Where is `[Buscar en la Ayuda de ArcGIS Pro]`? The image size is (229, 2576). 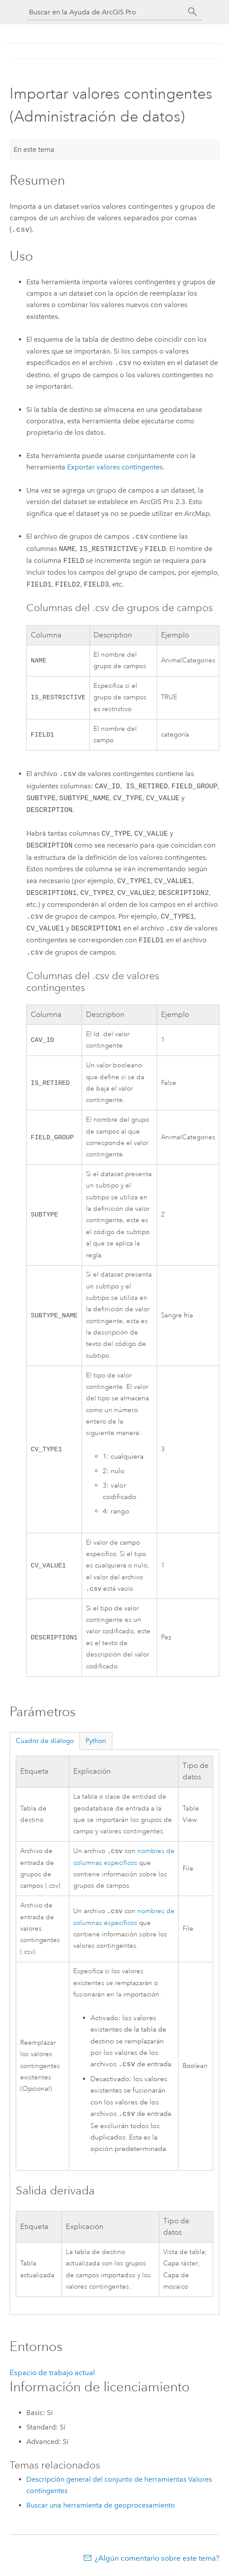
[Buscar en la Ayuda de ArcGIS Pro] is located at coordinates (106, 12).